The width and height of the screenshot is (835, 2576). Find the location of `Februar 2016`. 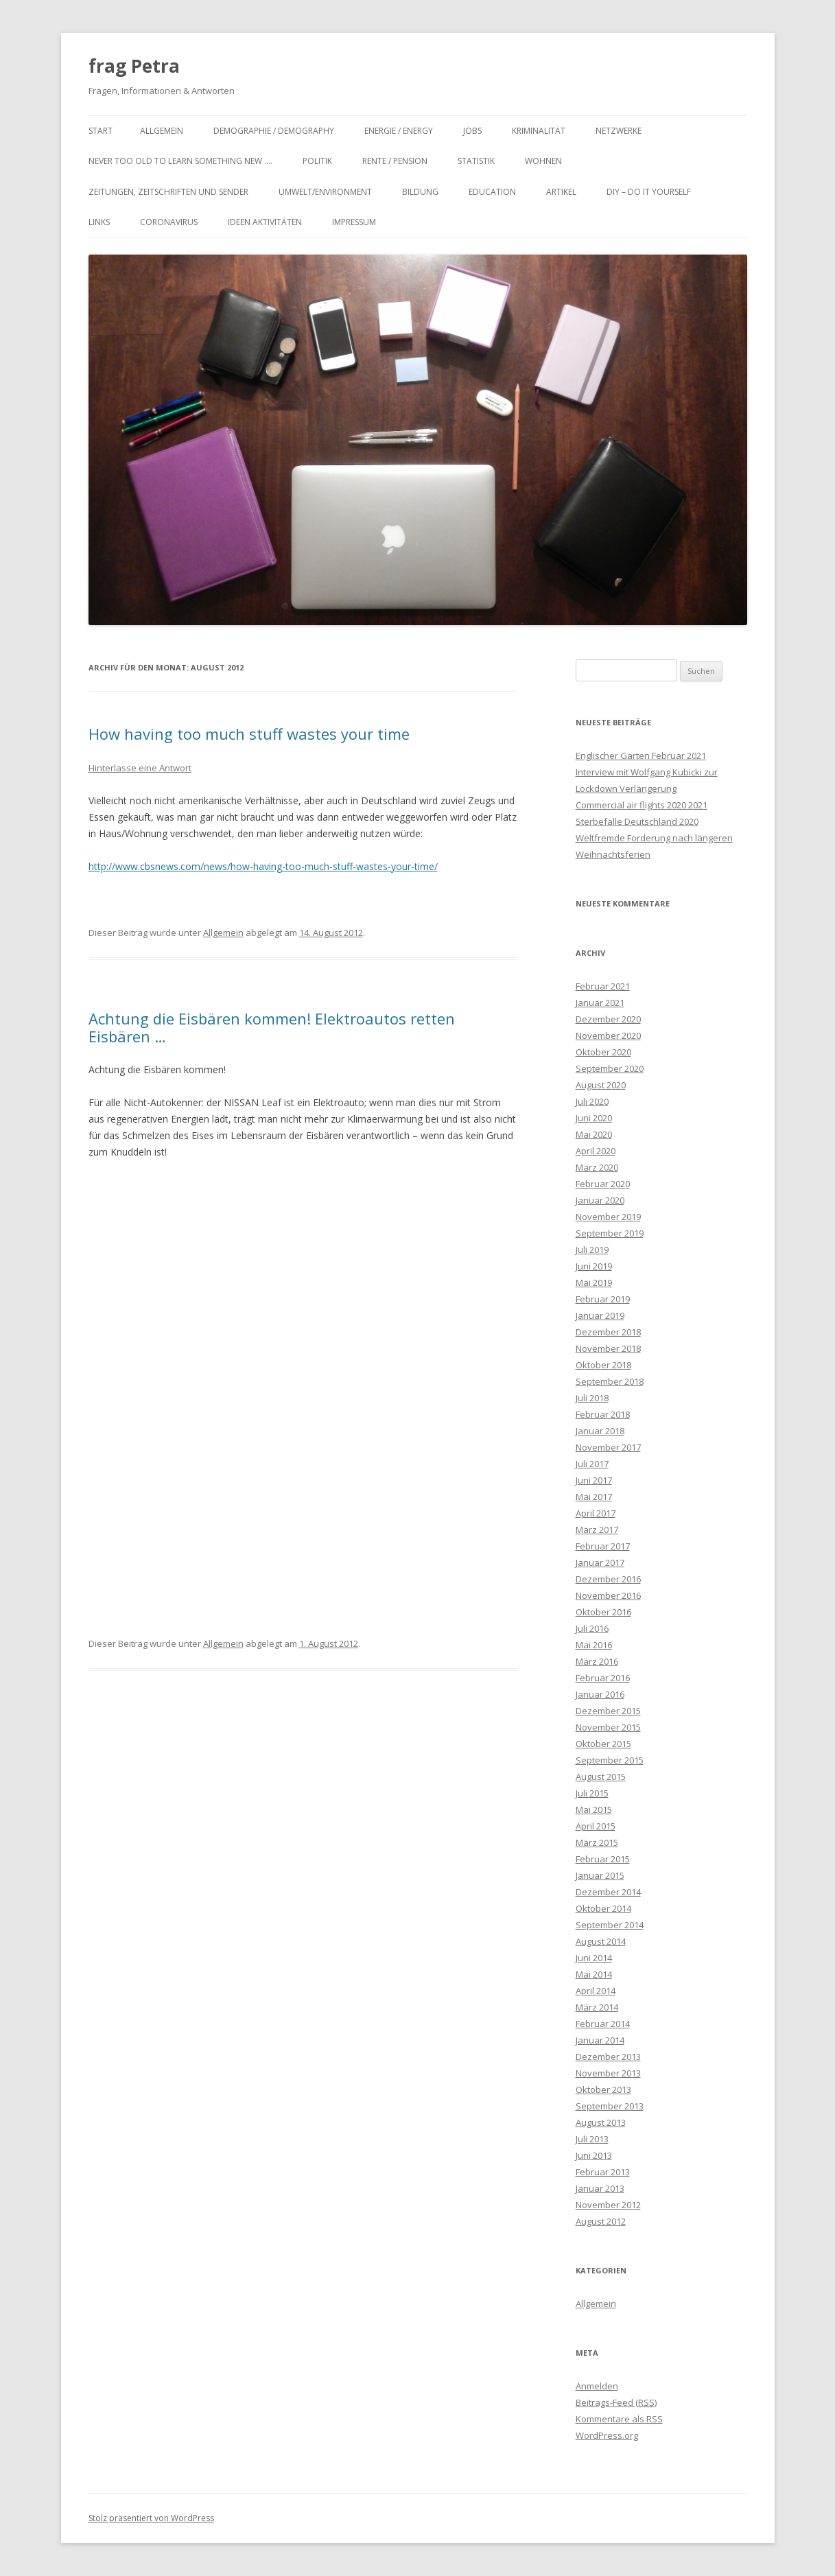

Februar 2016 is located at coordinates (603, 1678).